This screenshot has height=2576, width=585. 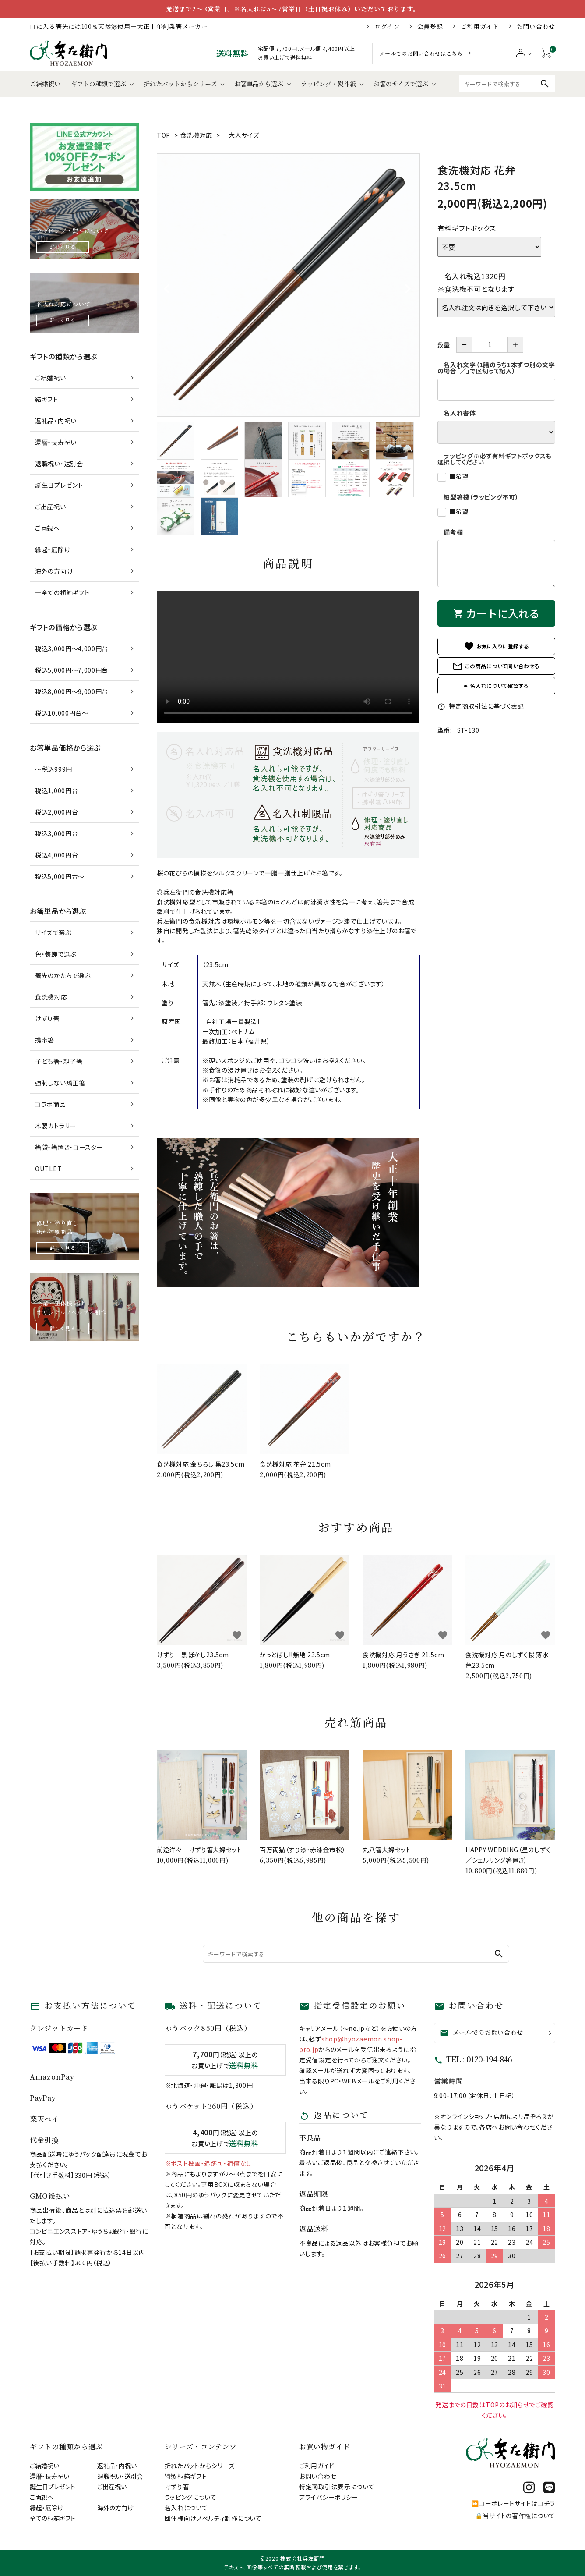 What do you see at coordinates (258, 83) in the screenshot?
I see `お箸単品から選ぶ` at bounding box center [258, 83].